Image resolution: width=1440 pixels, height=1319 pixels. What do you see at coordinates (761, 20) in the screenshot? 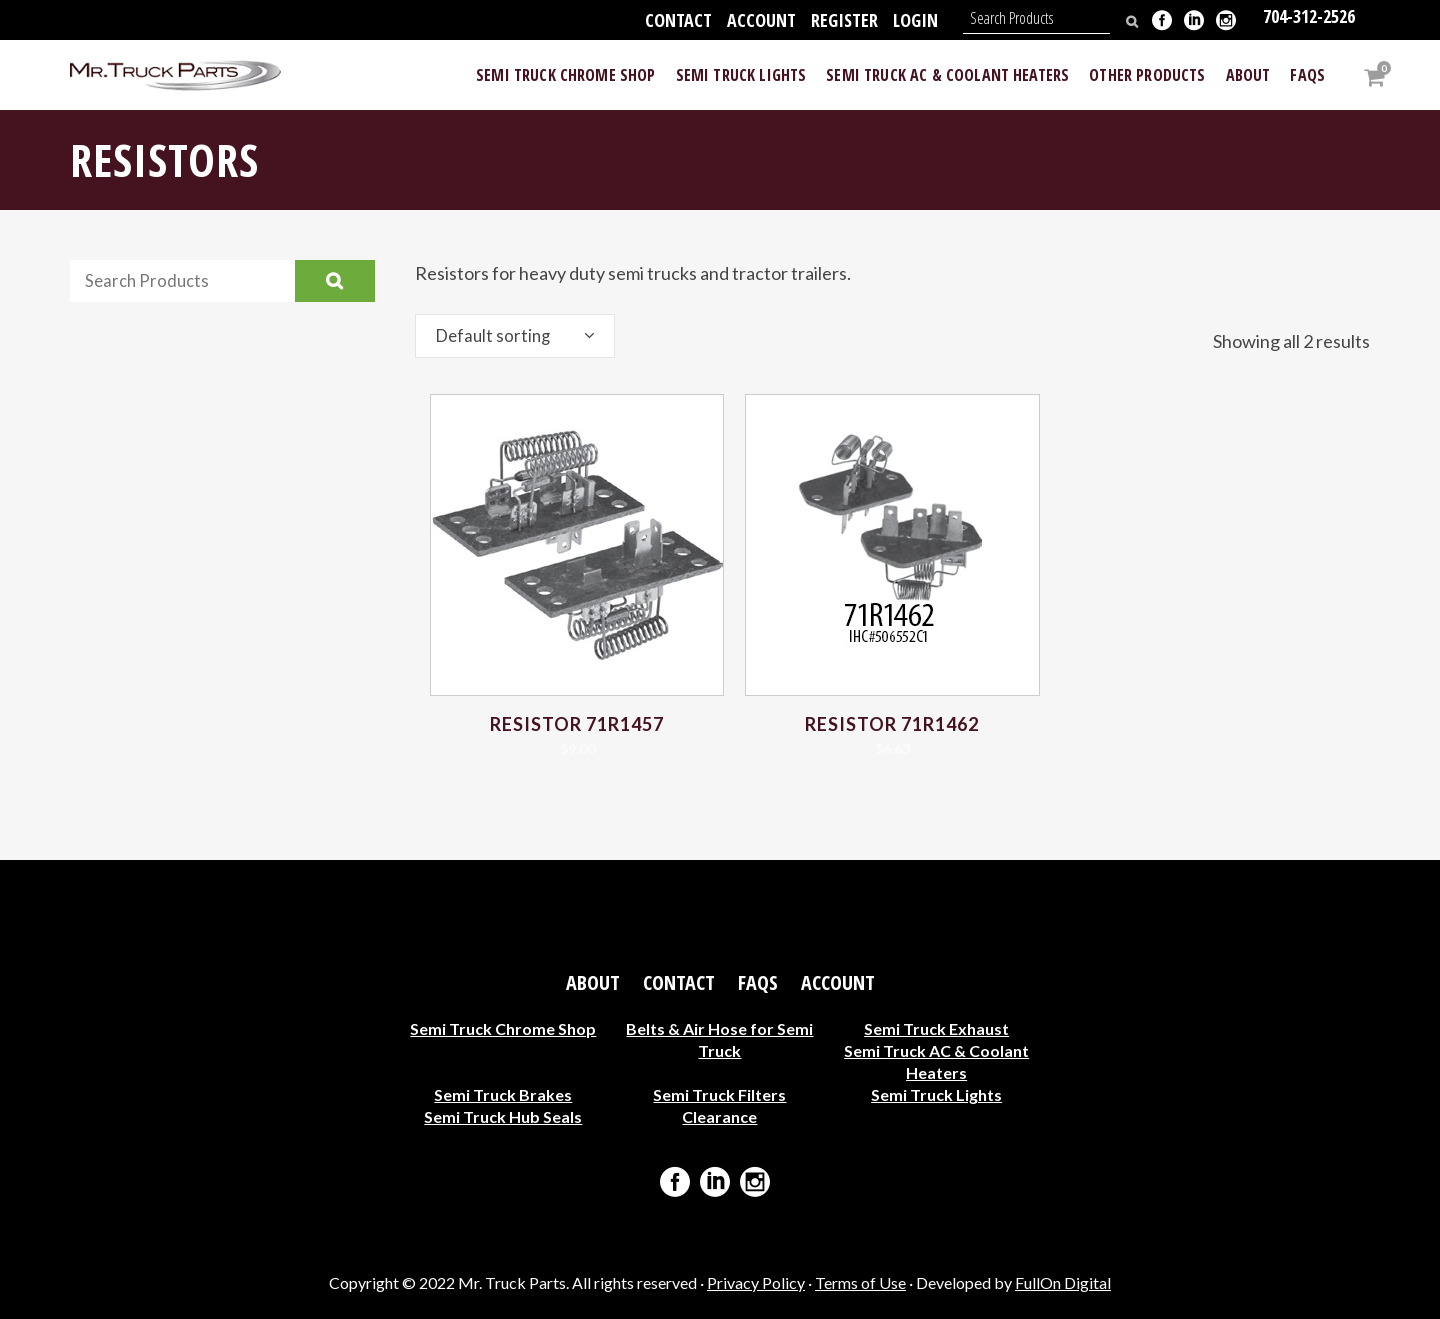
I see `Account` at bounding box center [761, 20].